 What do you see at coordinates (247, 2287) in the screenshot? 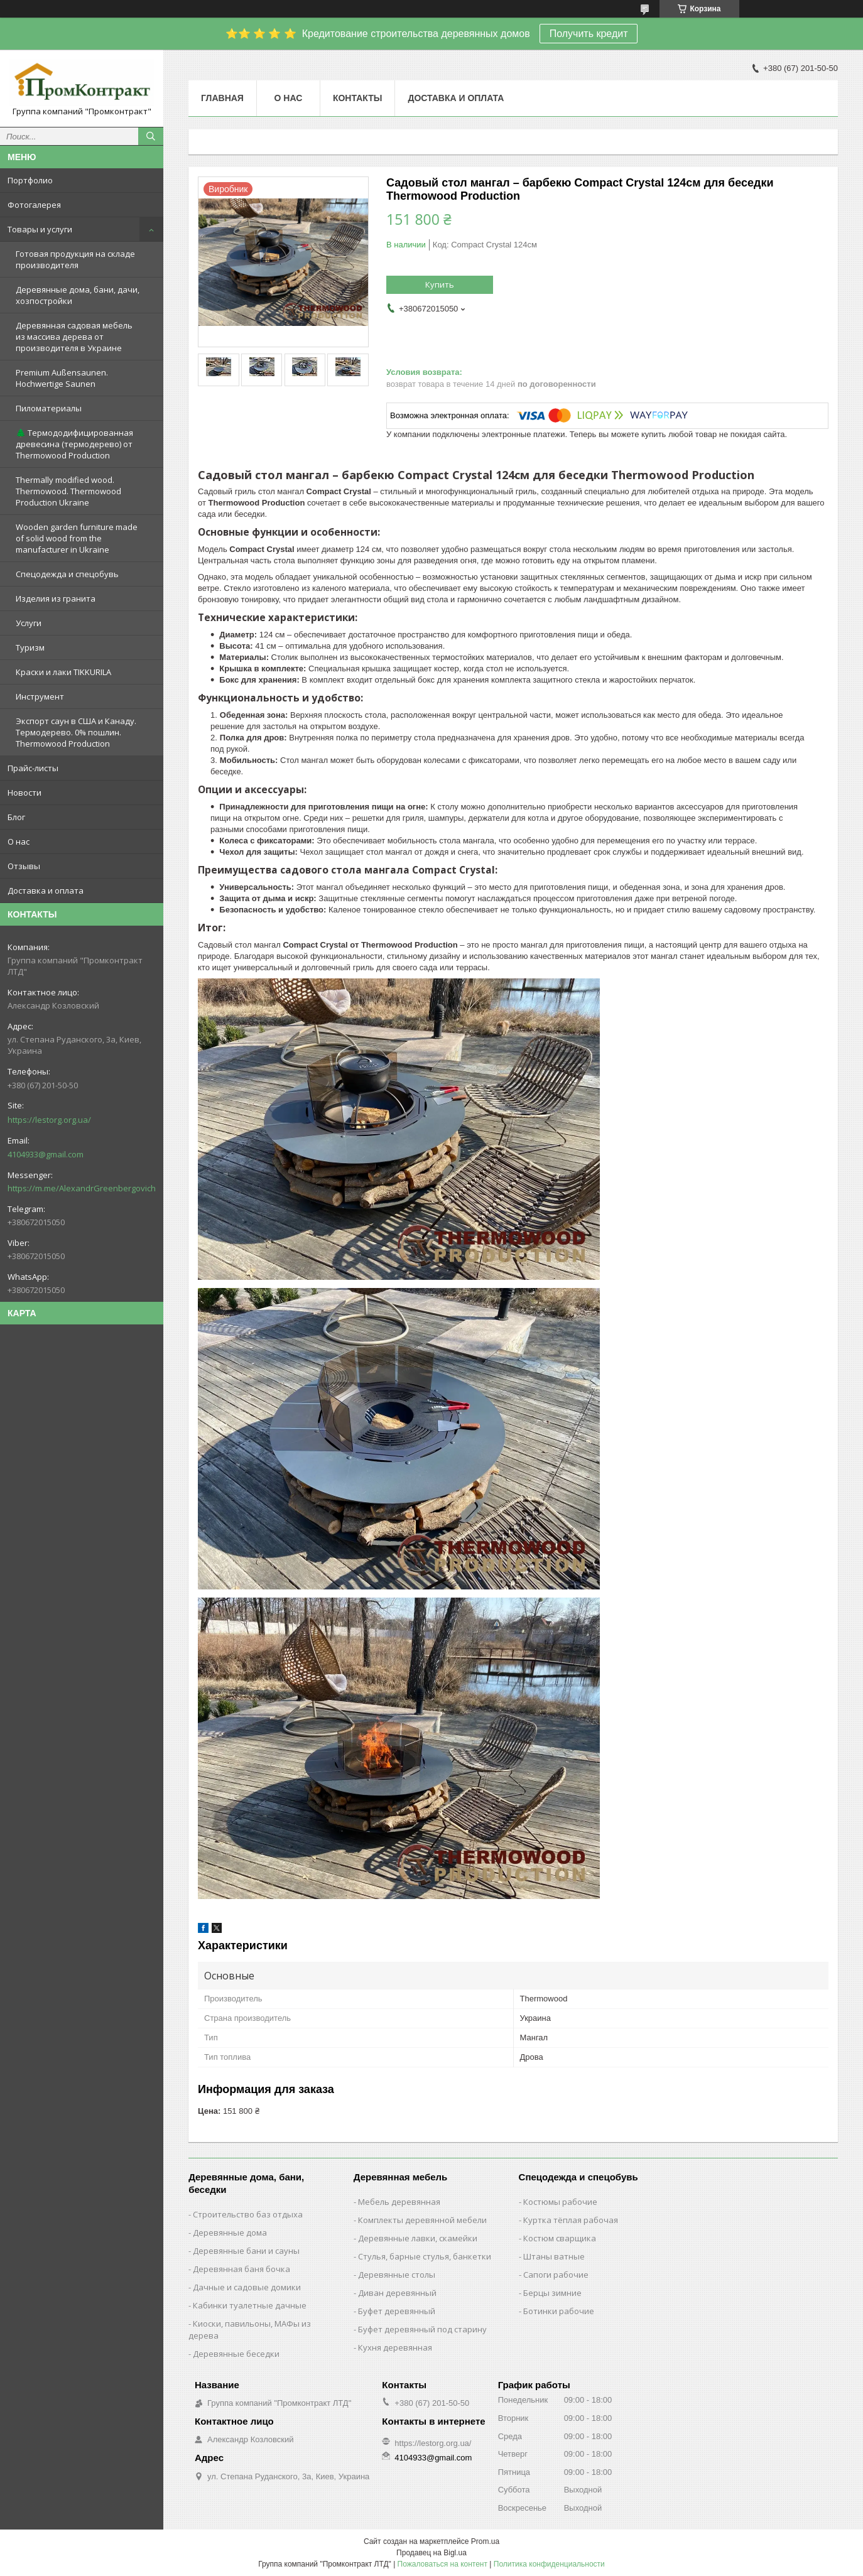
I see `Дачные и садовые домики` at bounding box center [247, 2287].